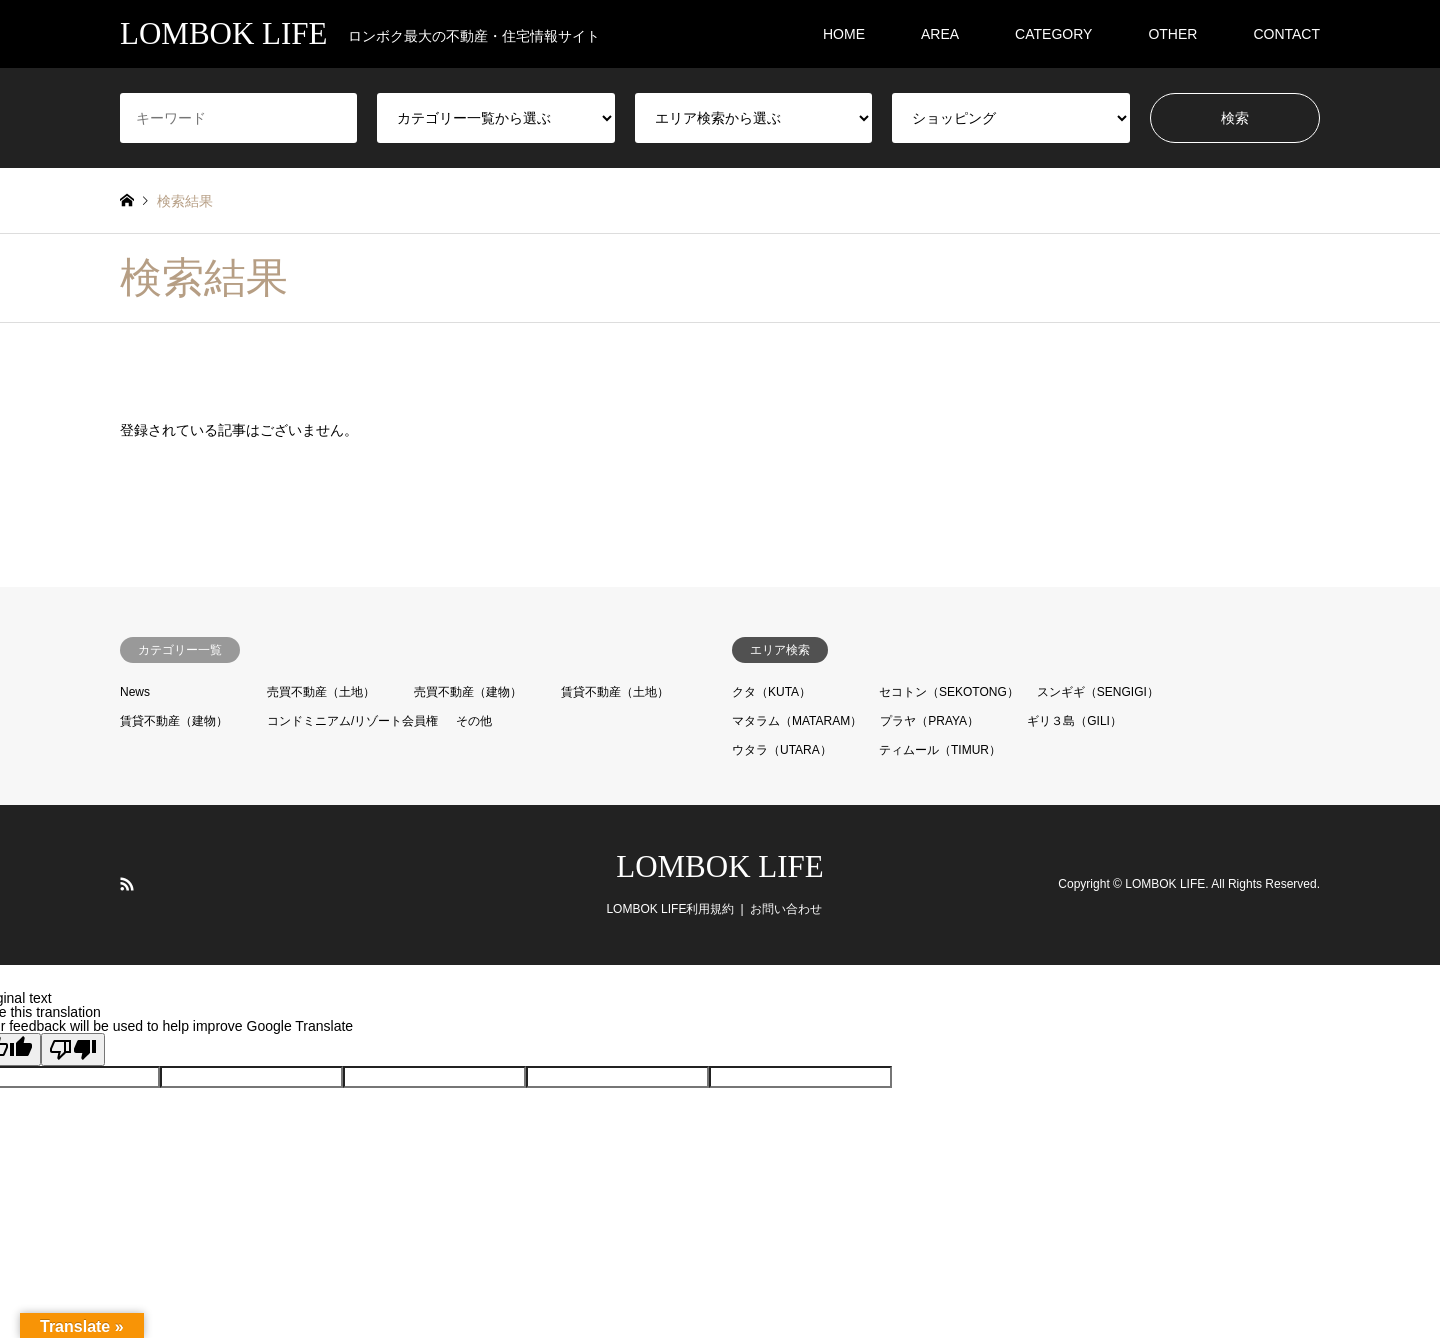 This screenshot has height=1338, width=1440. Describe the element at coordinates (174, 721) in the screenshot. I see `賃貸不動産（建物）` at that location.